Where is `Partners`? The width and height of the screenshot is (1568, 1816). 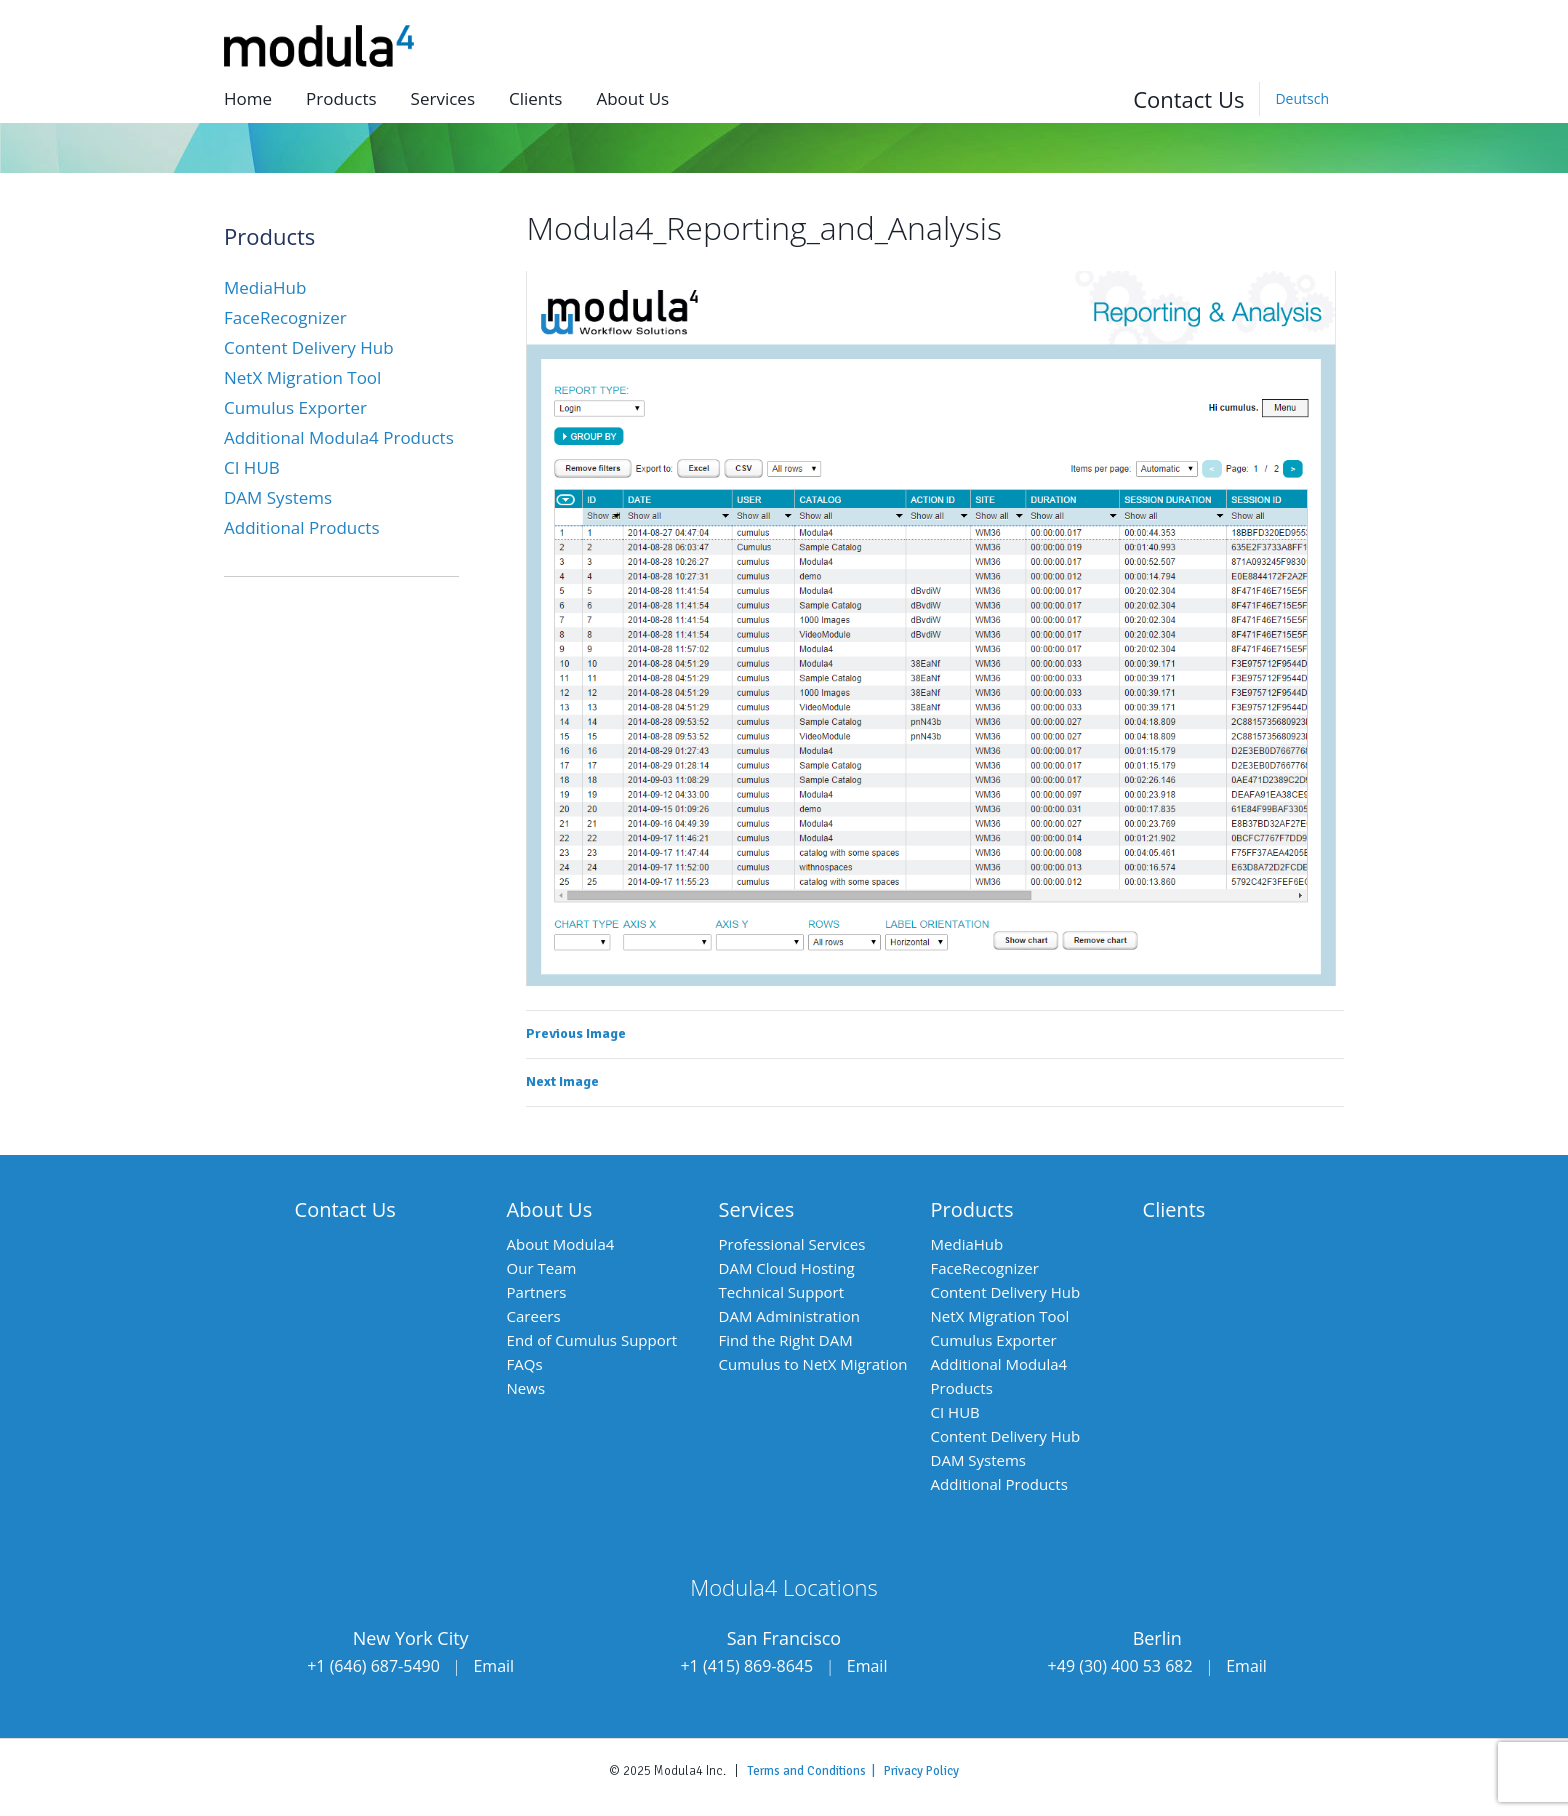 Partners is located at coordinates (537, 1292).